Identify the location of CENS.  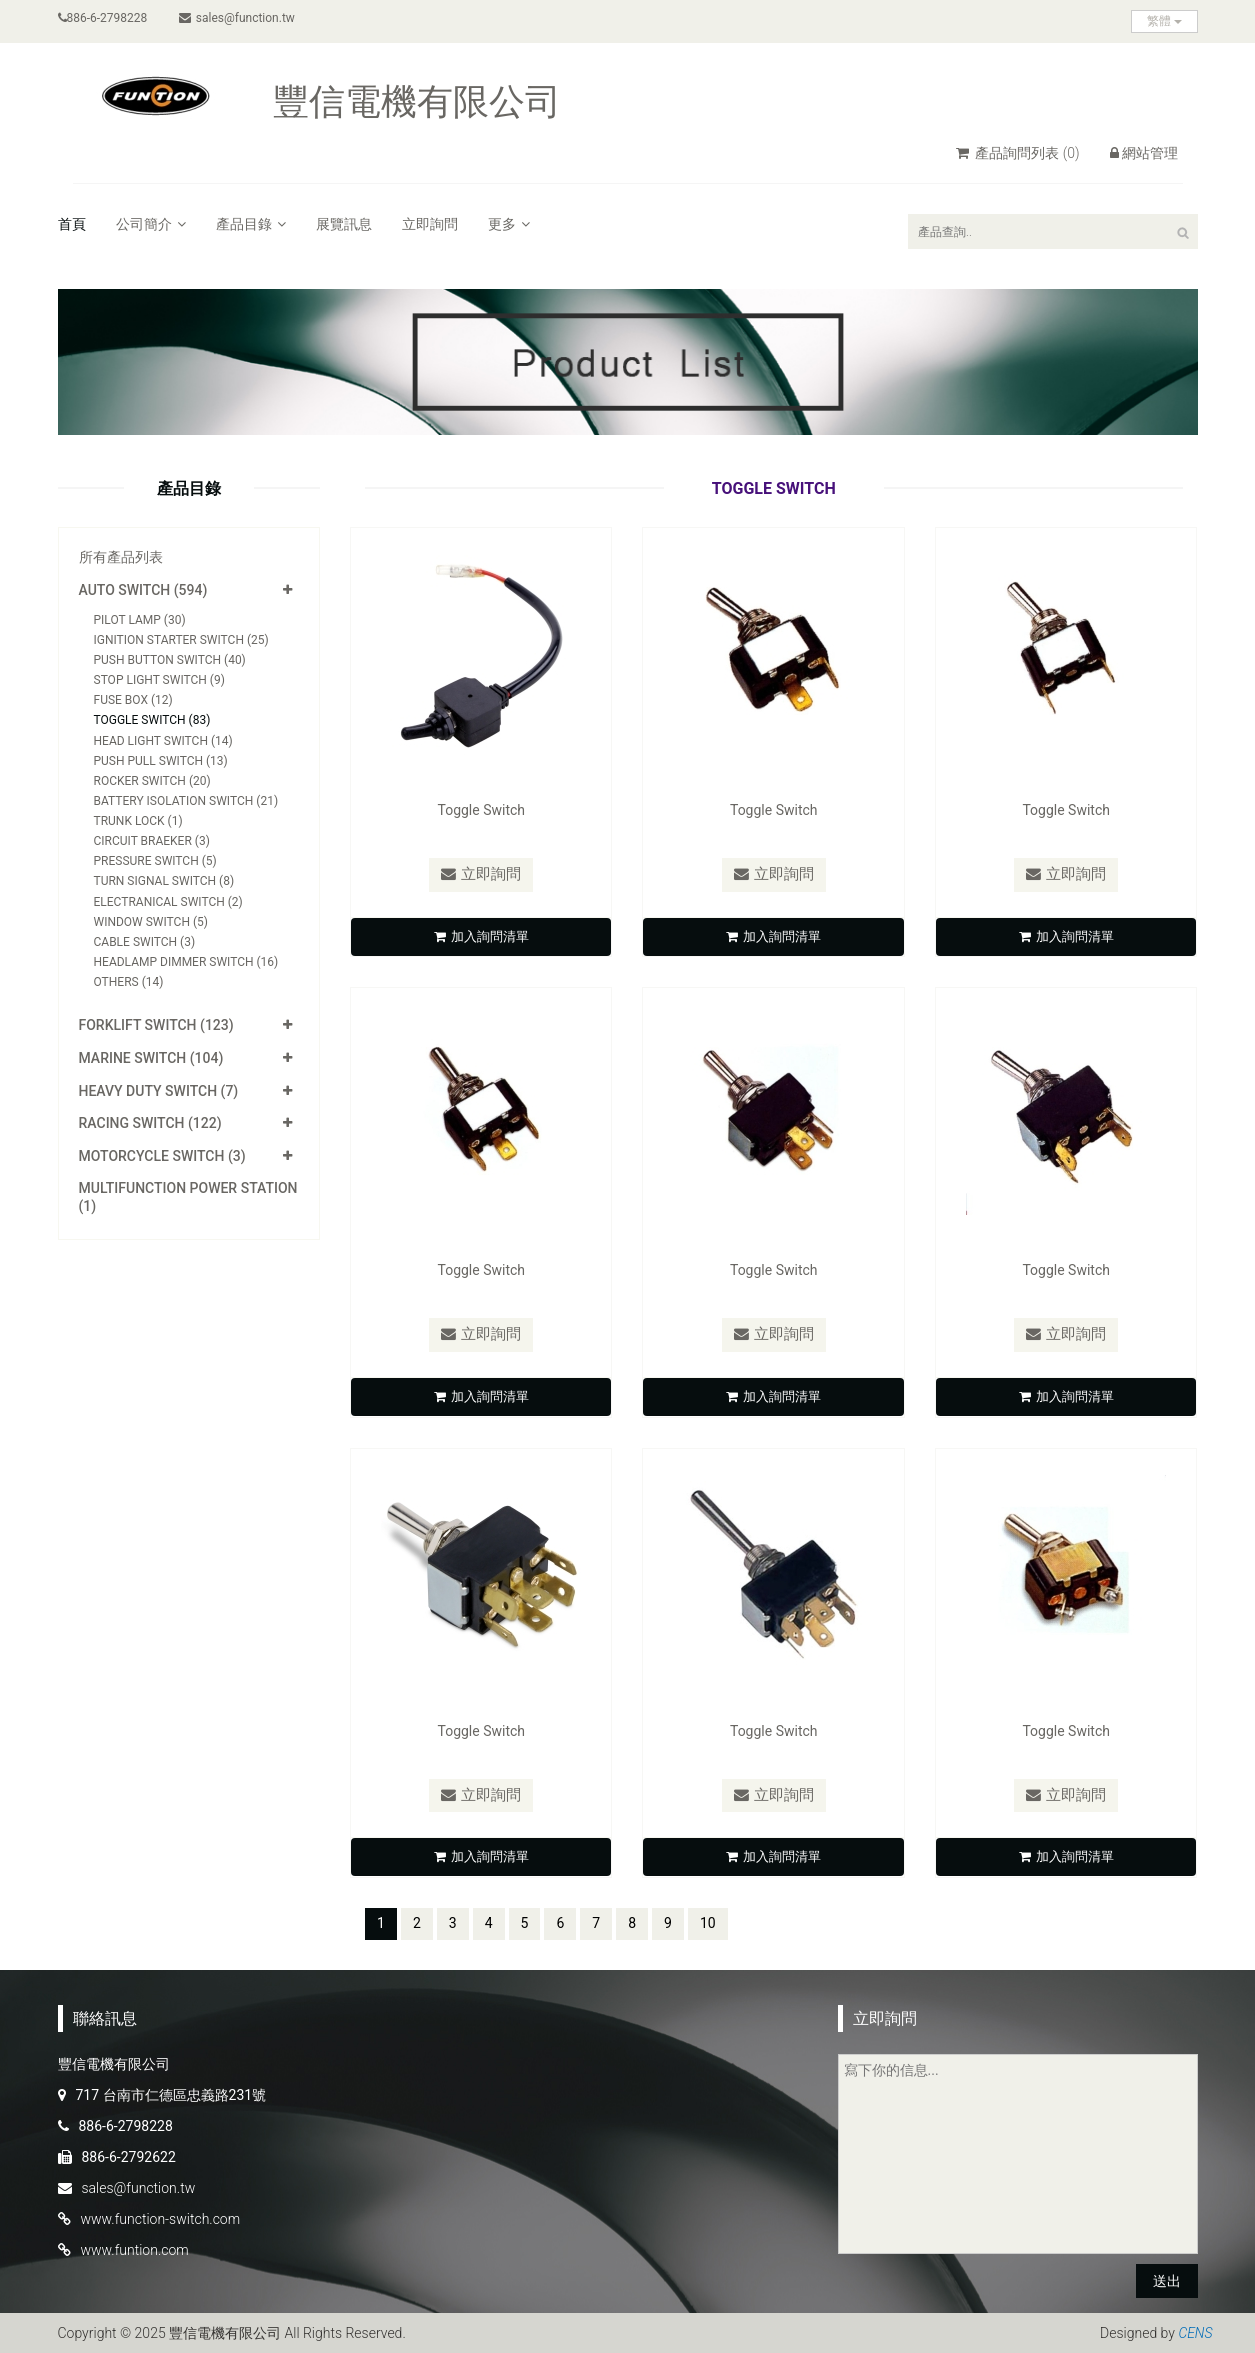
(1195, 2333).